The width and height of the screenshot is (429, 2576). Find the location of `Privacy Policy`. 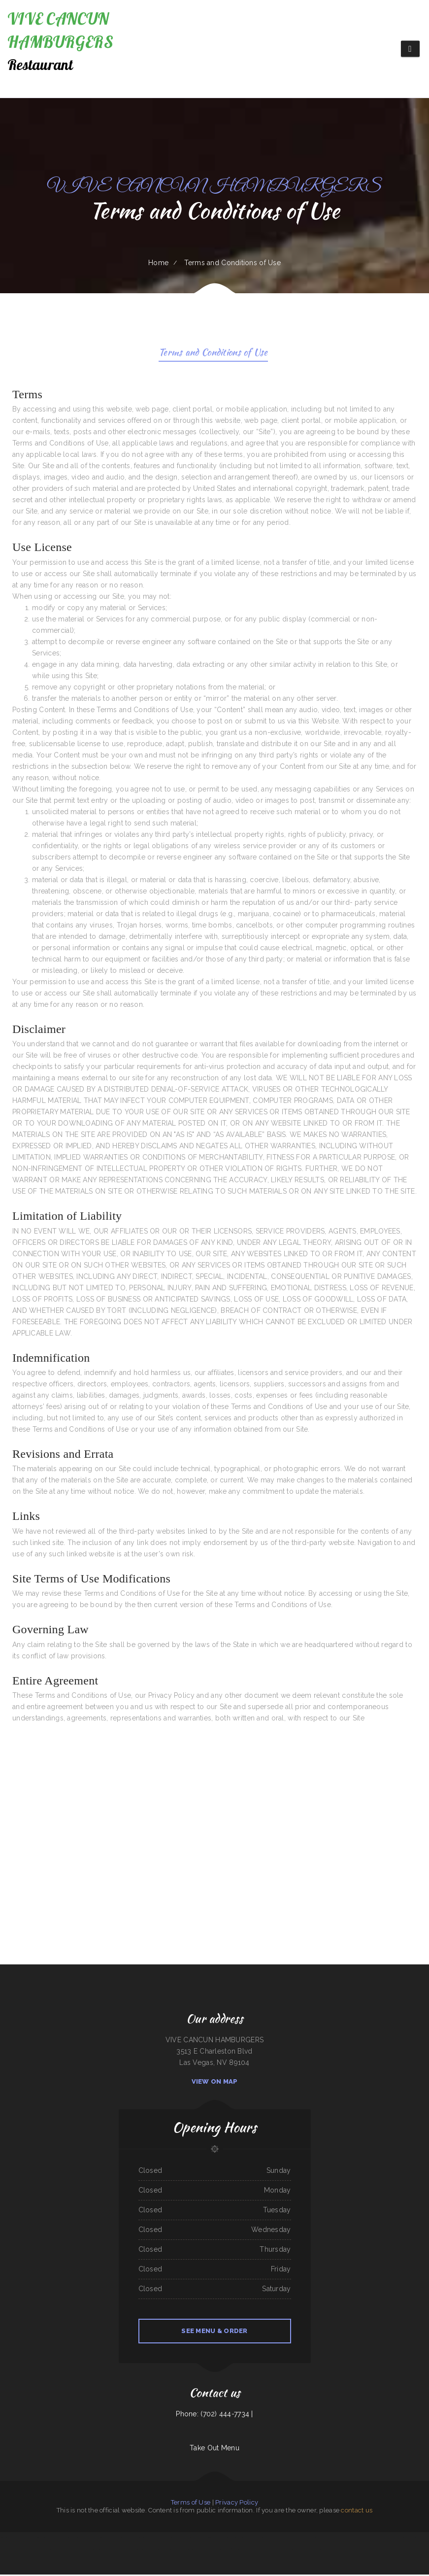

Privacy Policy is located at coordinates (236, 2503).